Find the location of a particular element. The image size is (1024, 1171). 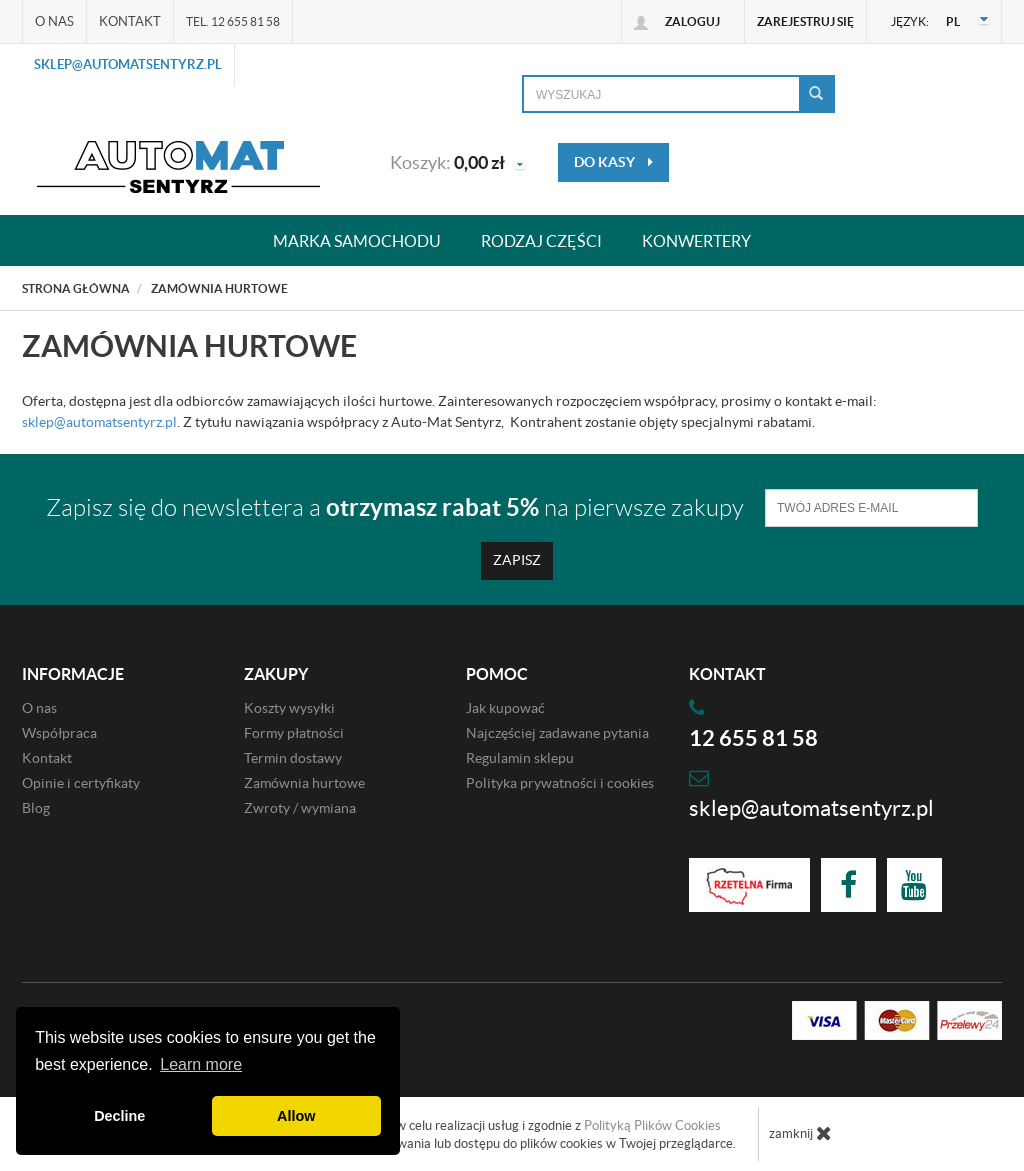

Współpraca is located at coordinates (59, 733).